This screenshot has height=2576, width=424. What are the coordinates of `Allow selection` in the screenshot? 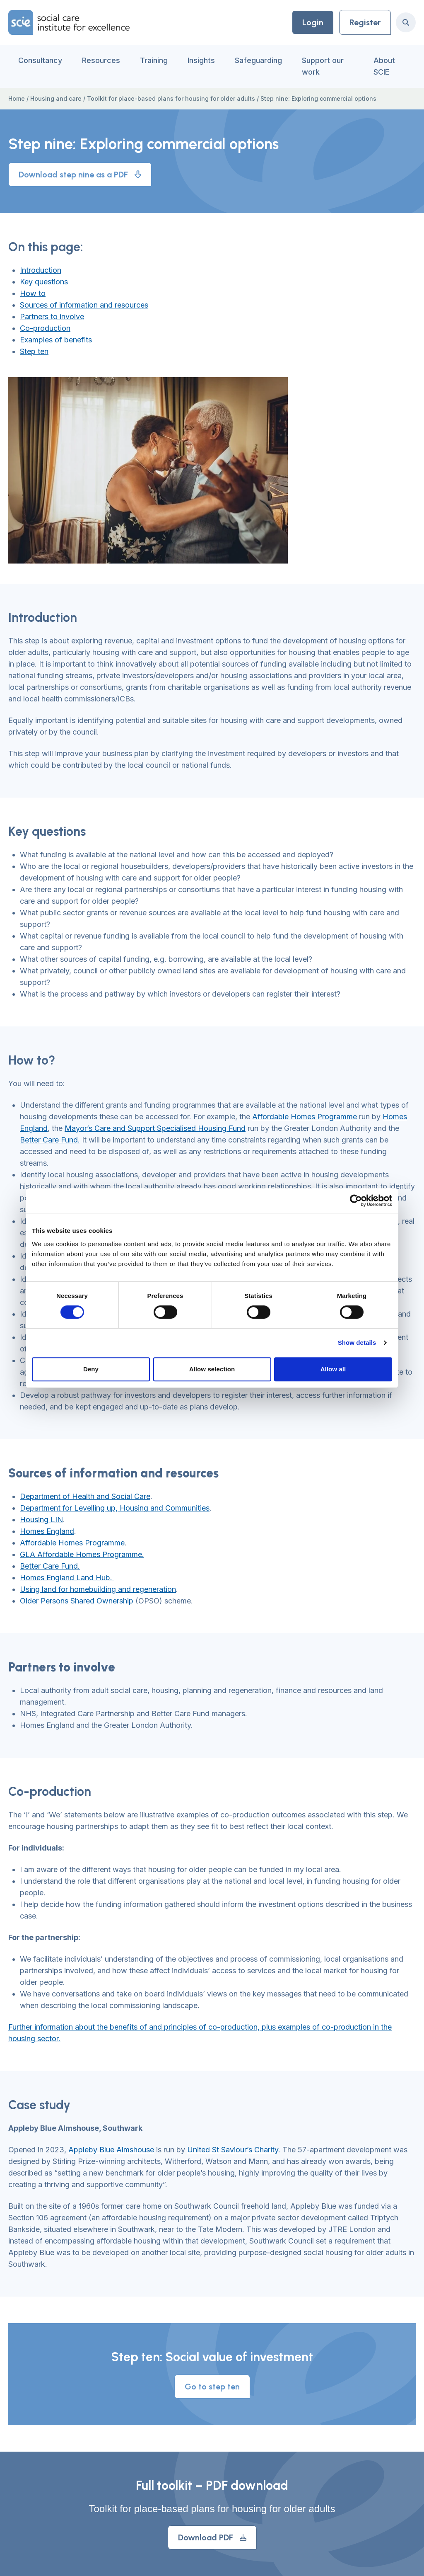 It's located at (212, 1369).